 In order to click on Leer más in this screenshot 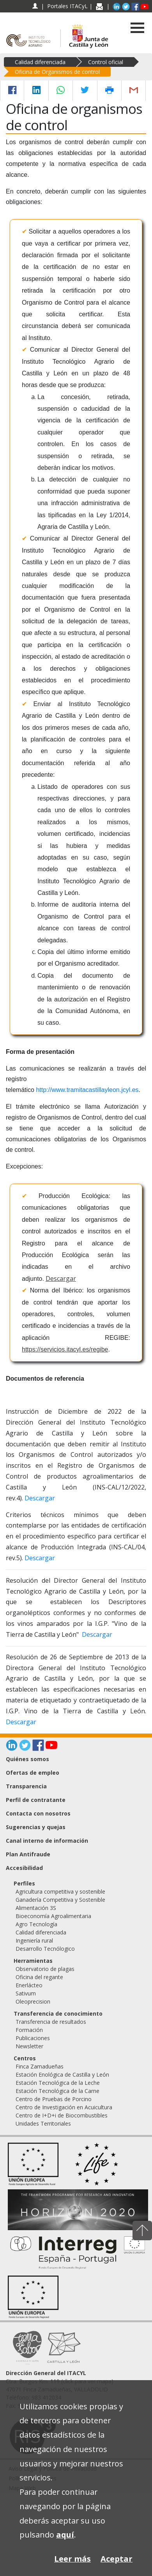, I will do `click(72, 2558)`.